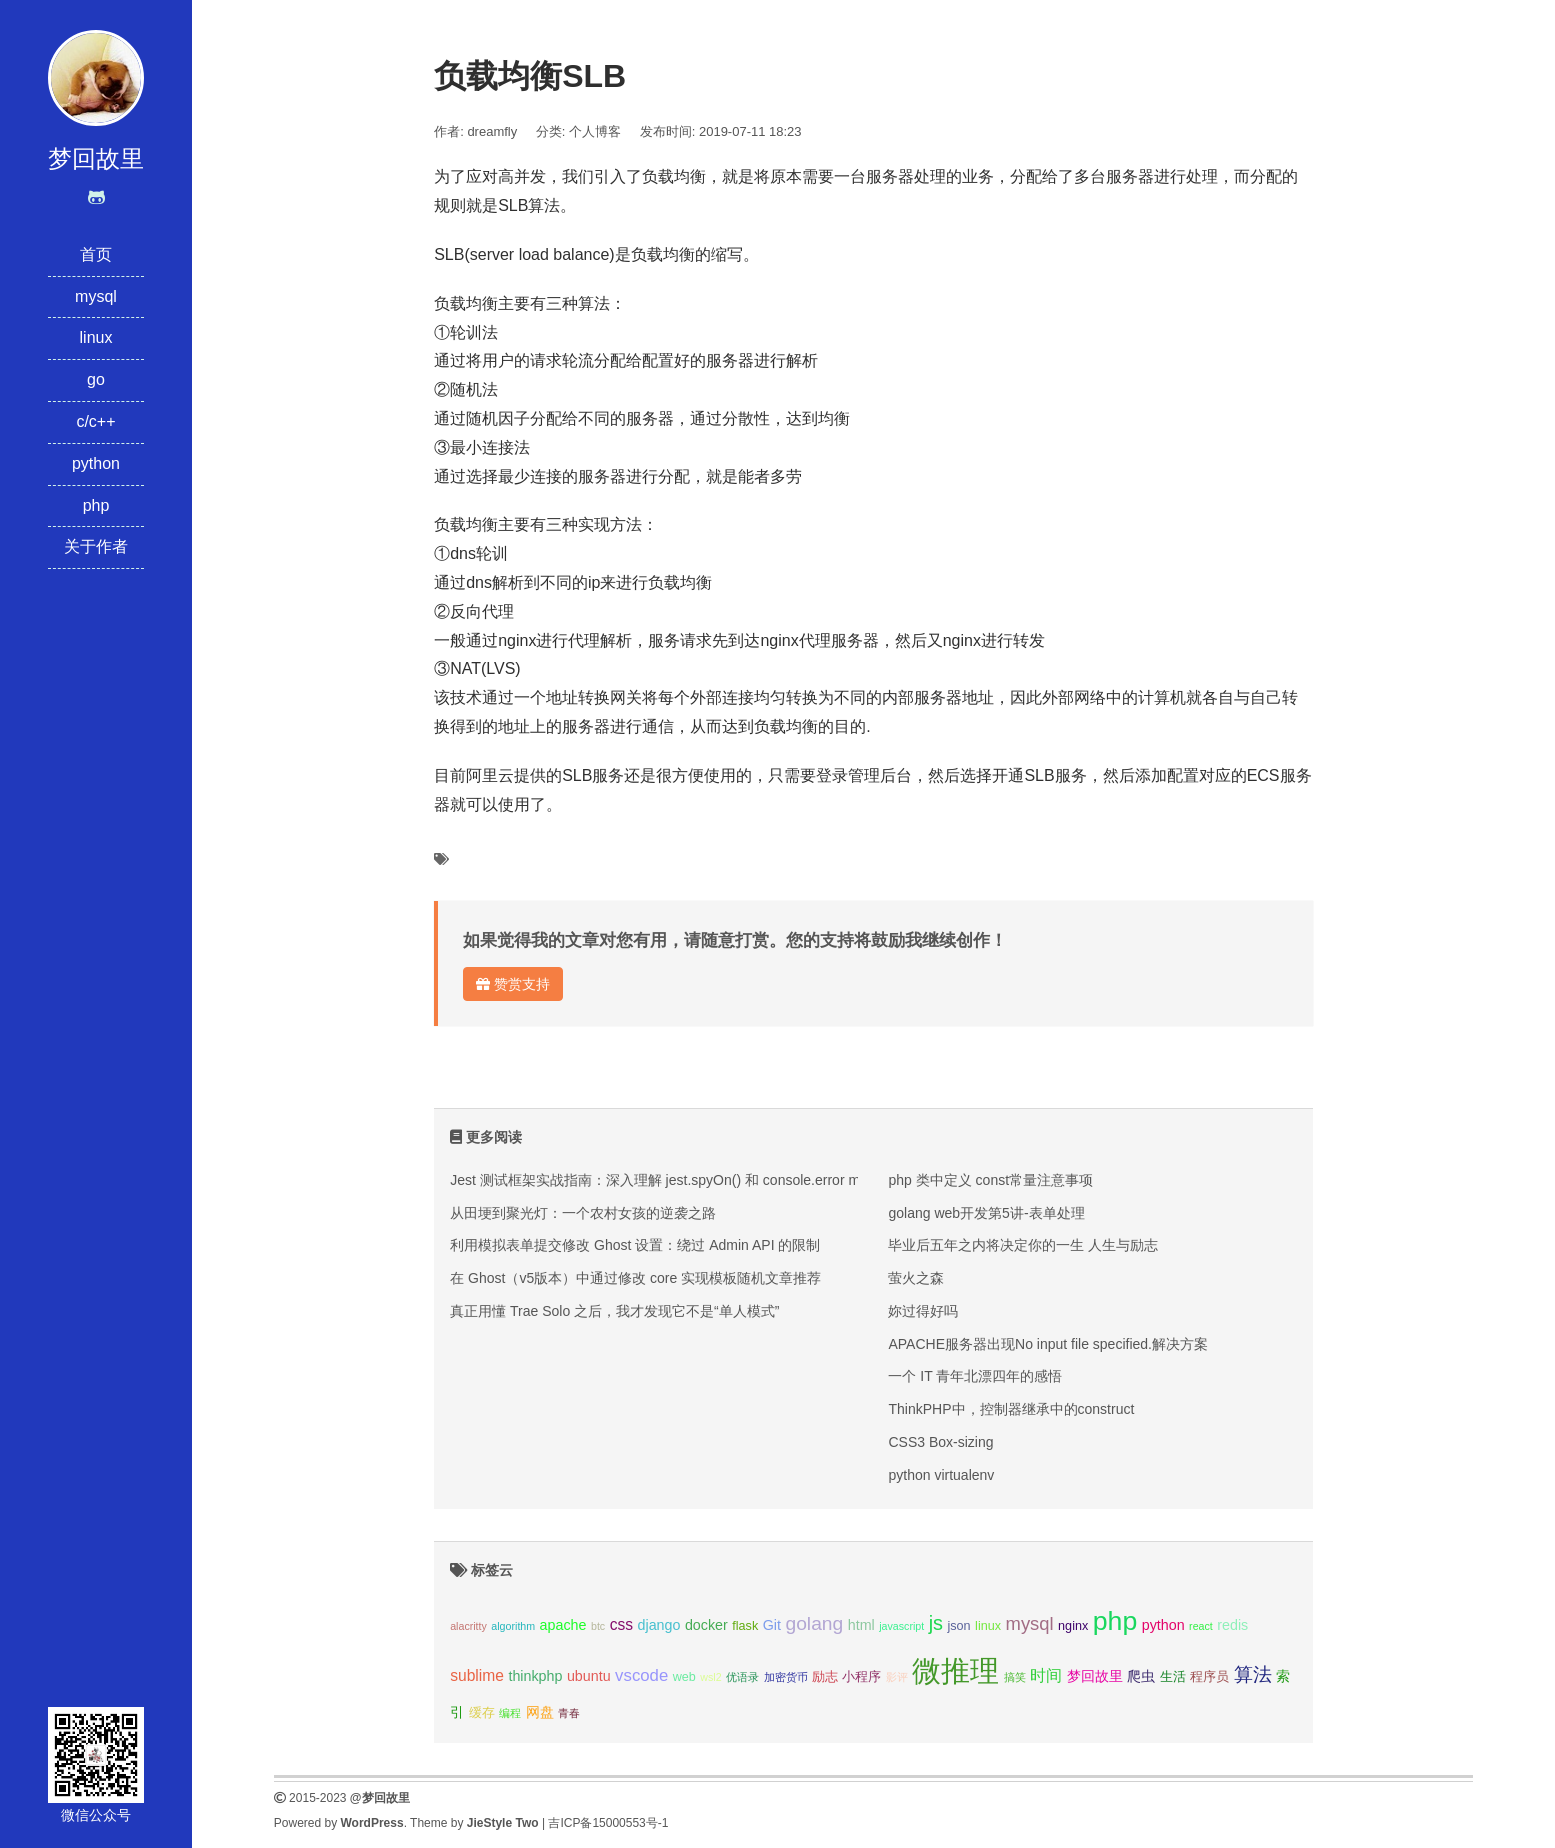 The height and width of the screenshot is (1848, 1555). Describe the element at coordinates (96, 546) in the screenshot. I see `关于作者` at that location.